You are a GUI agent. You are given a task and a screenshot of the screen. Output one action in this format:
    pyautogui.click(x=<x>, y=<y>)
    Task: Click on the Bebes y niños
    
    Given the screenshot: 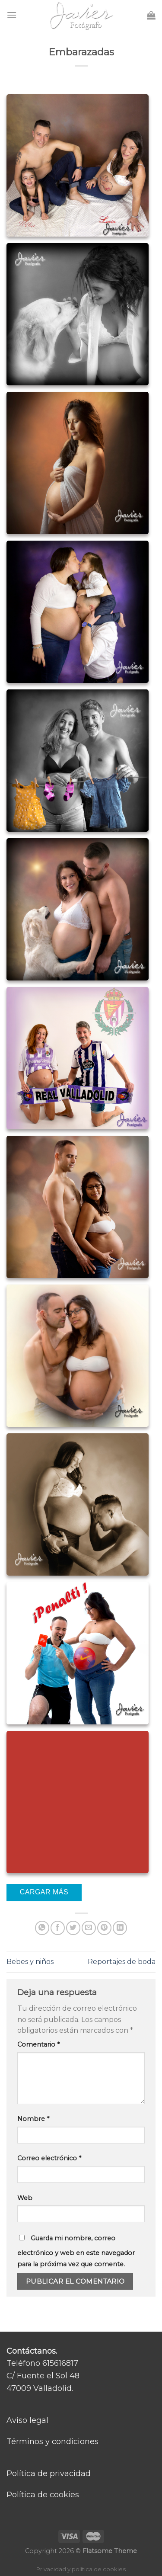 What is the action you would take?
    pyautogui.click(x=30, y=1962)
    